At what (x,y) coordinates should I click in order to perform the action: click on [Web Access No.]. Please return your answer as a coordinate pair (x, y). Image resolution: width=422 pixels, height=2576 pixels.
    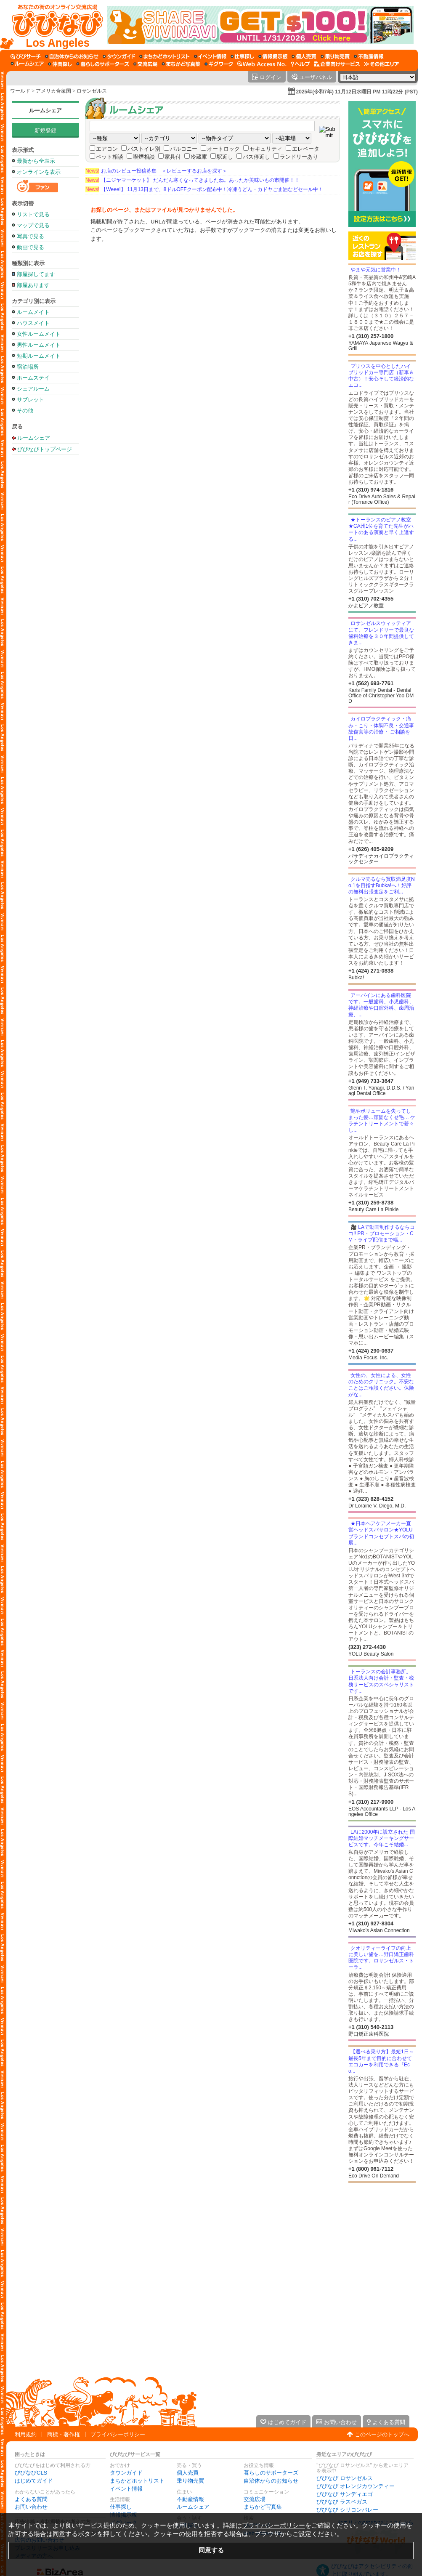
    Looking at the image, I should click on (262, 63).